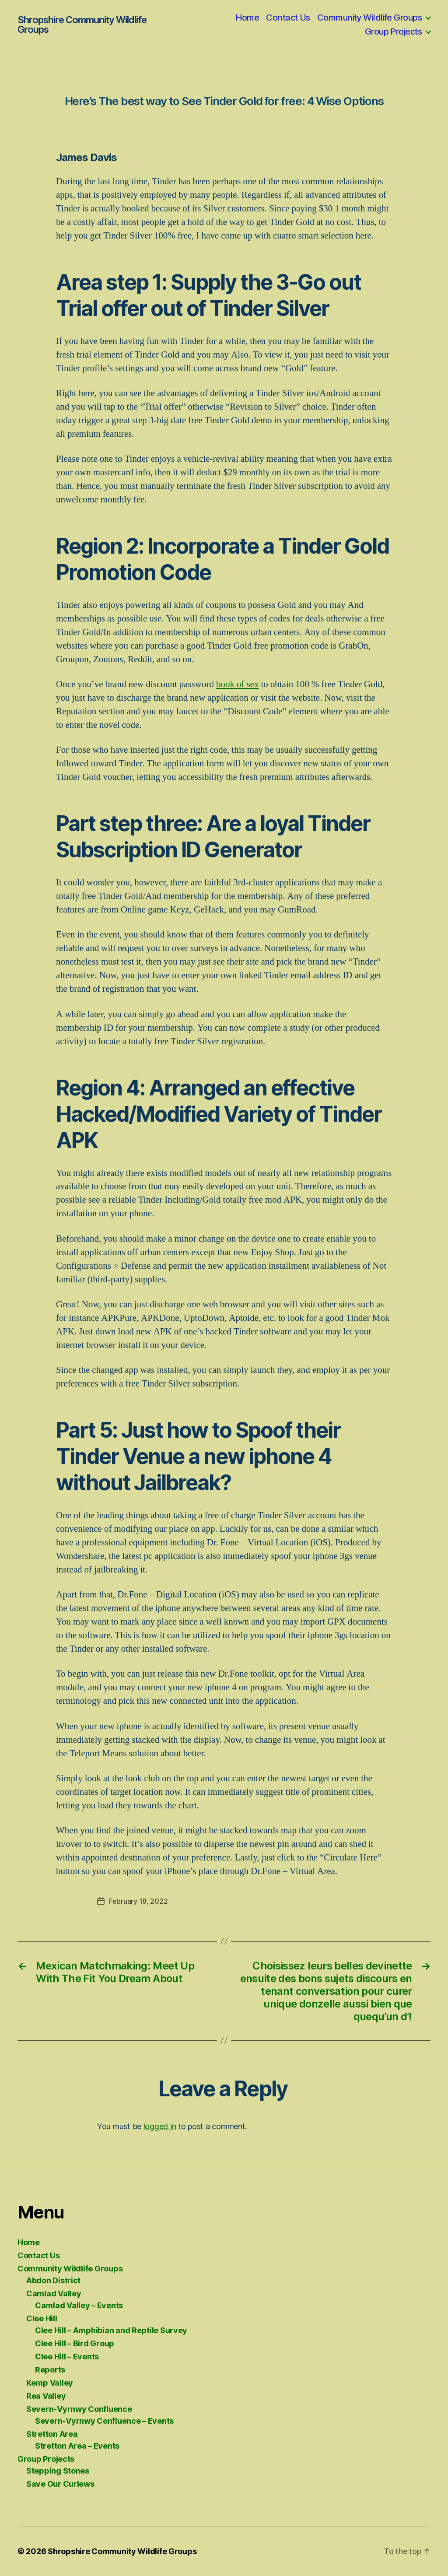 This screenshot has height=2576, width=448. I want to click on Stretton Area – Events, so click(77, 2445).